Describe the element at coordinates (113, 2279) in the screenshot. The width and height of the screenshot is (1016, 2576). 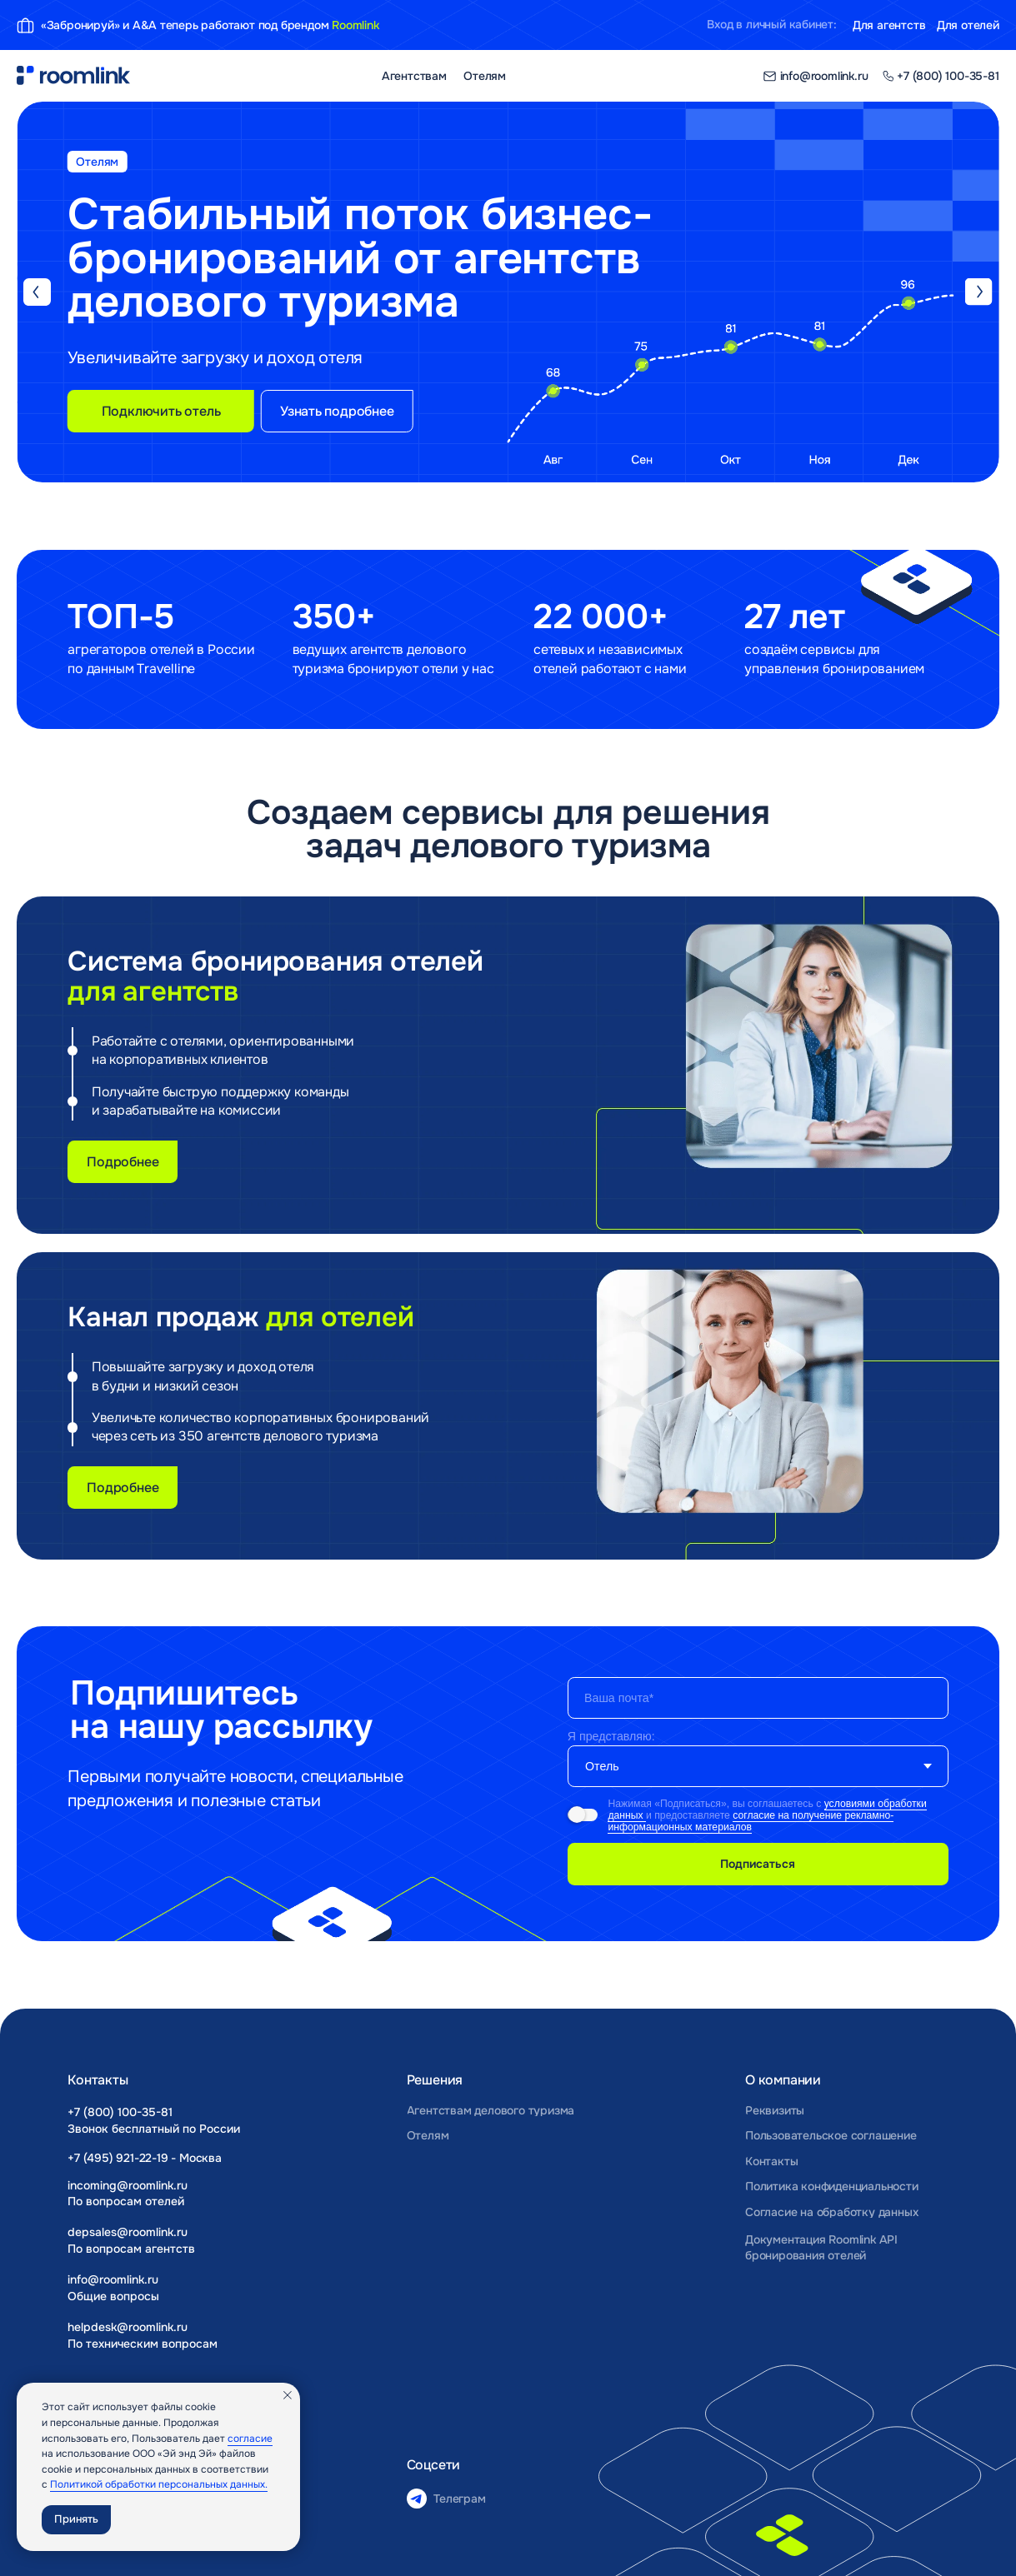
I see `info@roomlink.ru` at that location.